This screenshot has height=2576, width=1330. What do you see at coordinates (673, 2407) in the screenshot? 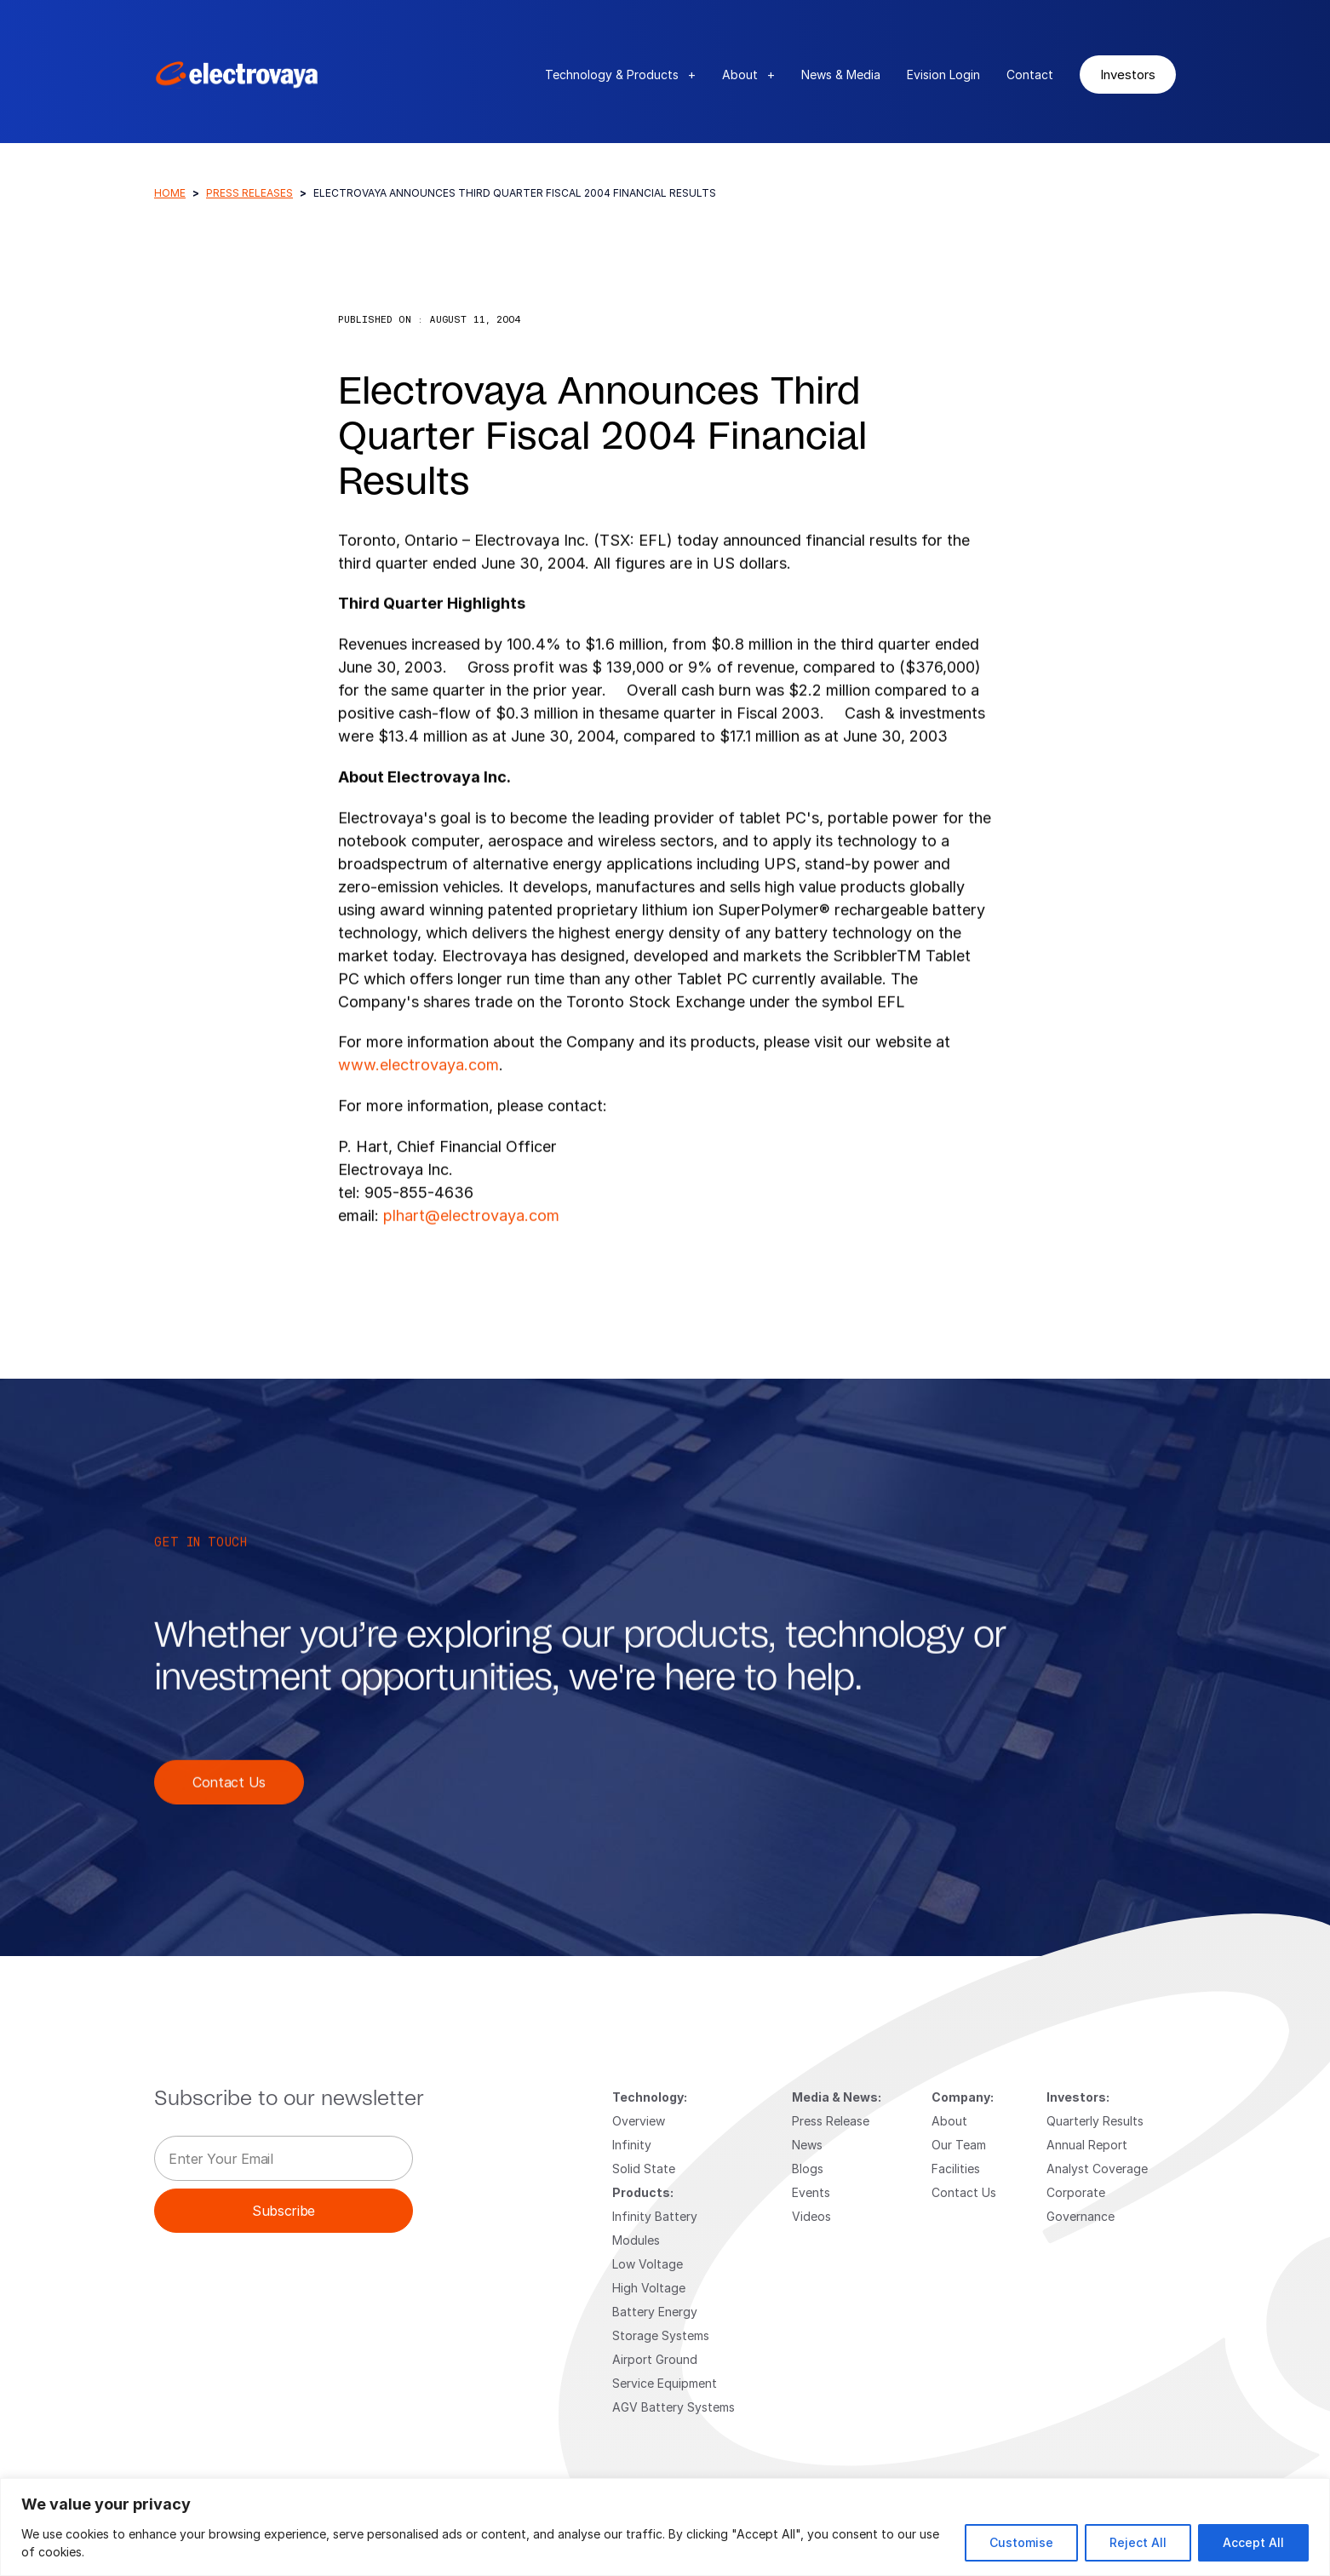
I see `AGV Battery Systems` at bounding box center [673, 2407].